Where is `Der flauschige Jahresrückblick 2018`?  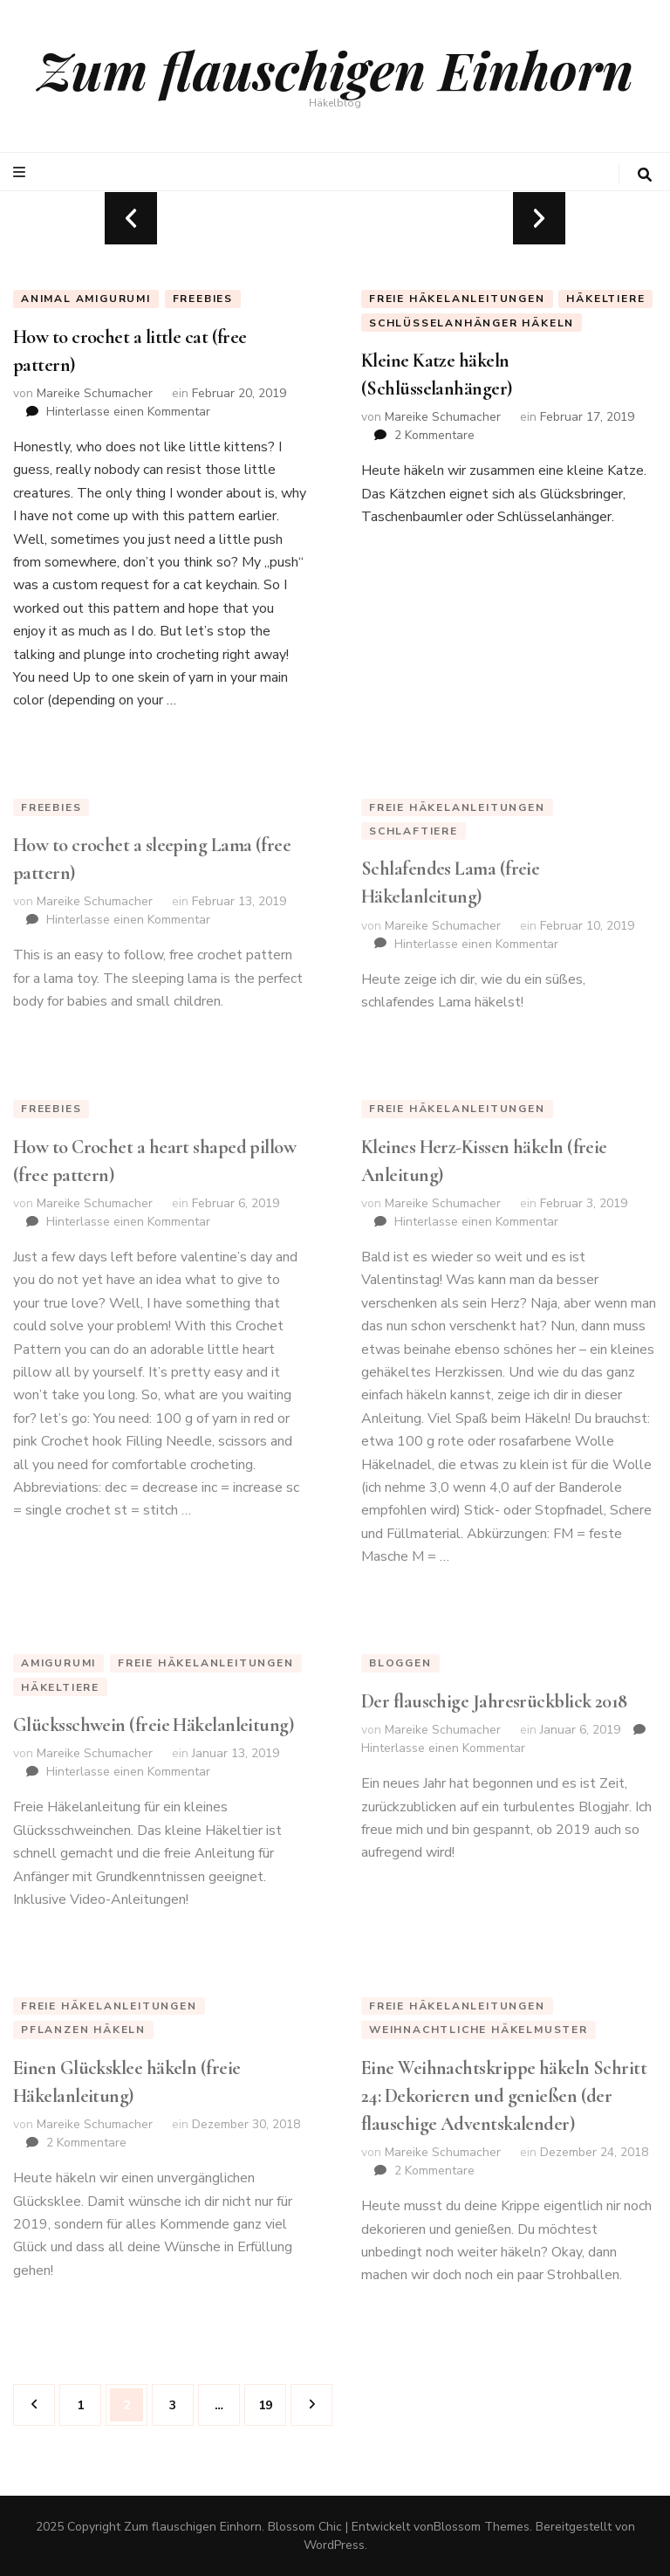 Der flauschige Jahresrückblick 2018 is located at coordinates (494, 1701).